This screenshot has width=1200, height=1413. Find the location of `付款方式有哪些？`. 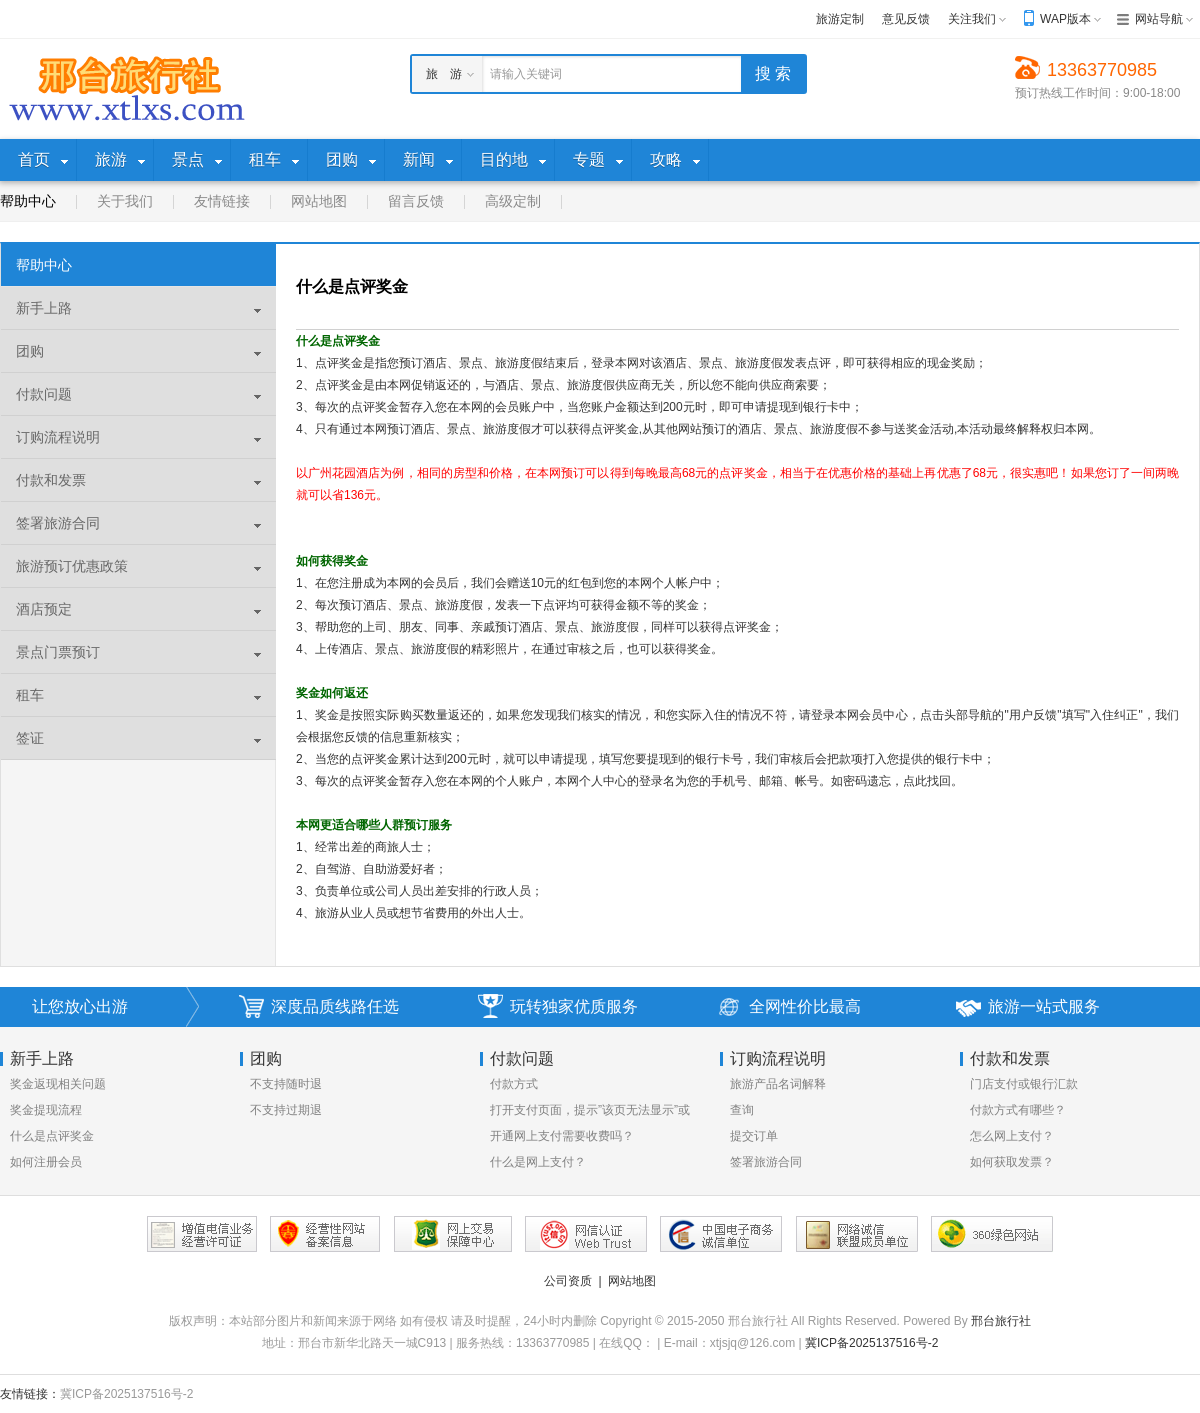

付款方式有哪些？ is located at coordinates (1018, 1110).